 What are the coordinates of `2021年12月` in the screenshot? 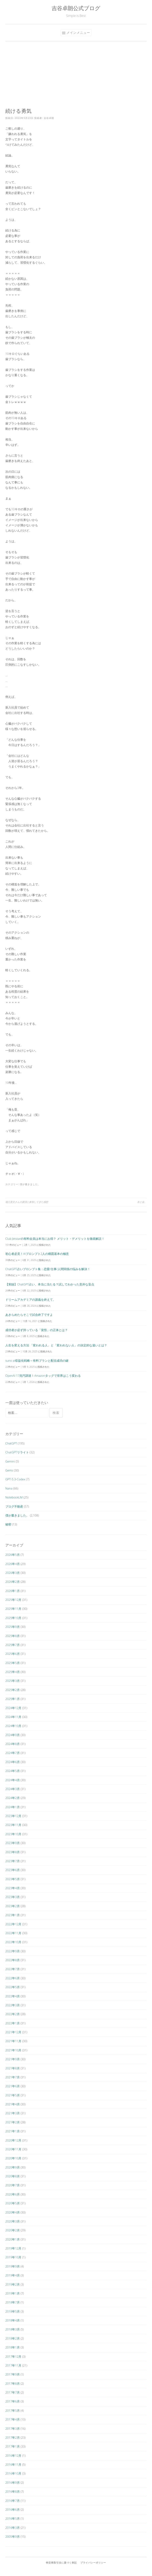 It's located at (13, 2032).